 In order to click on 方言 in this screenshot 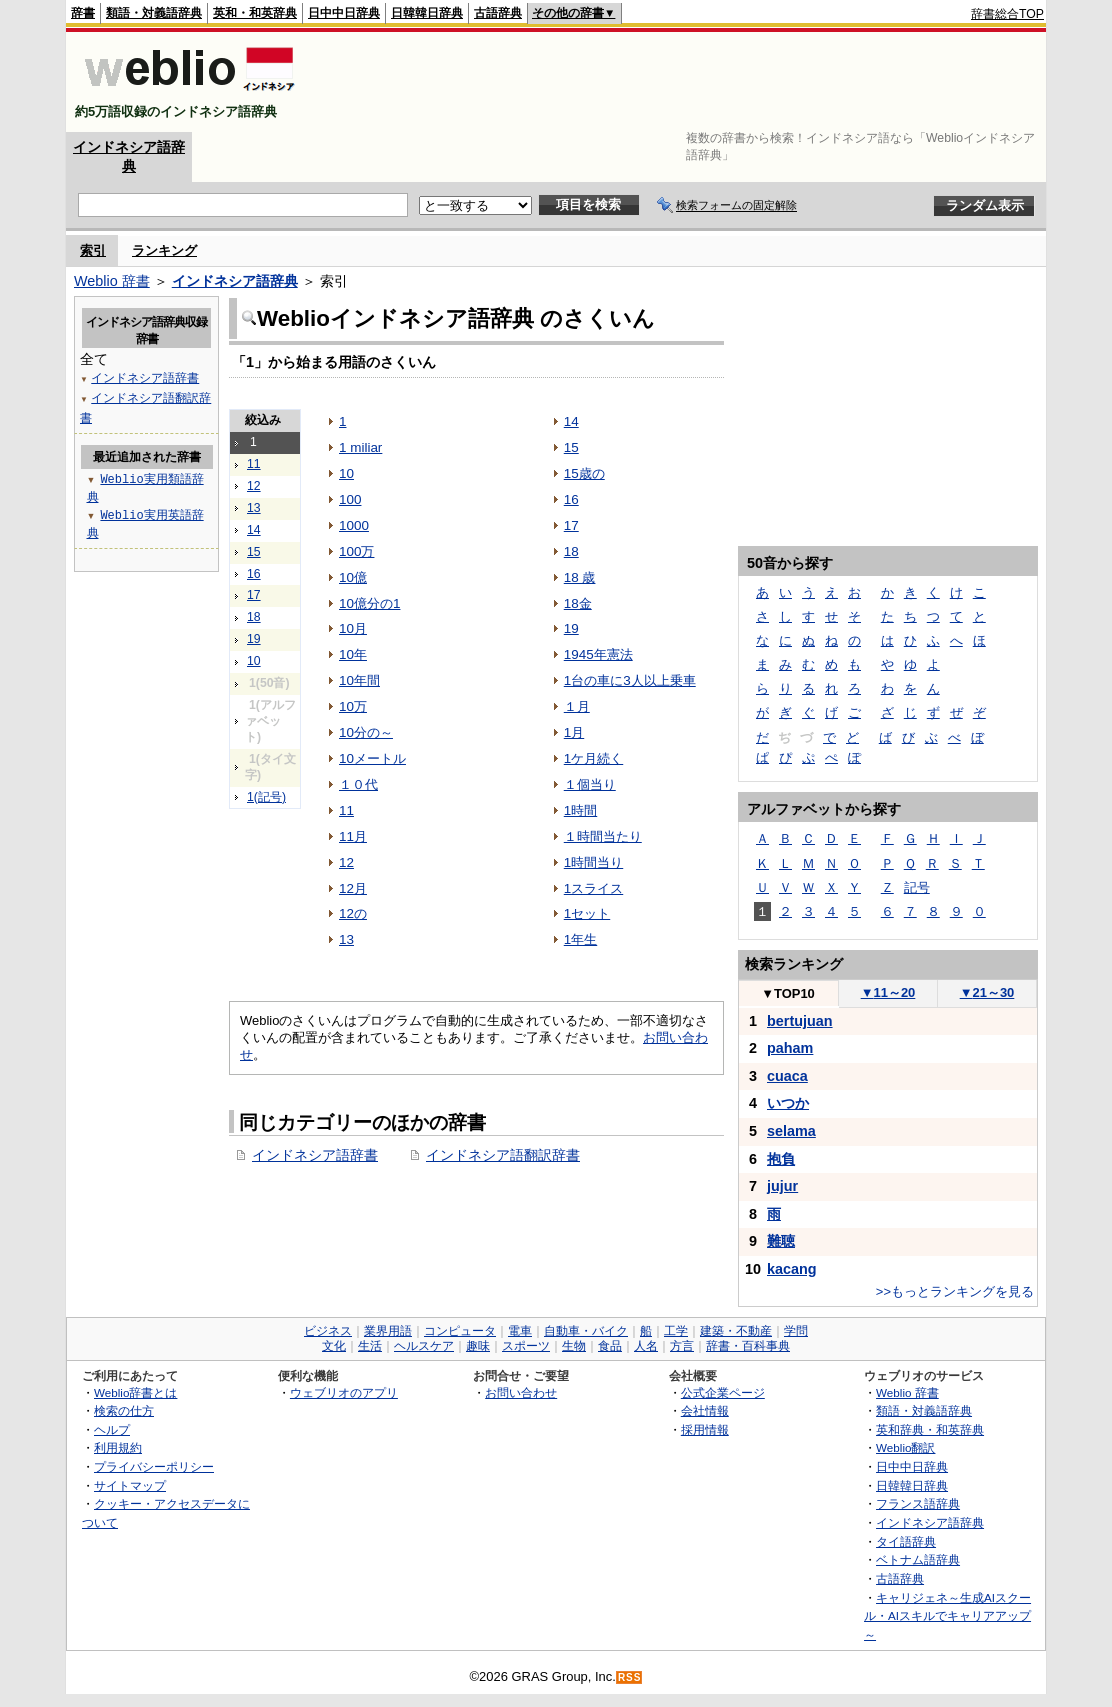, I will do `click(682, 1346)`.